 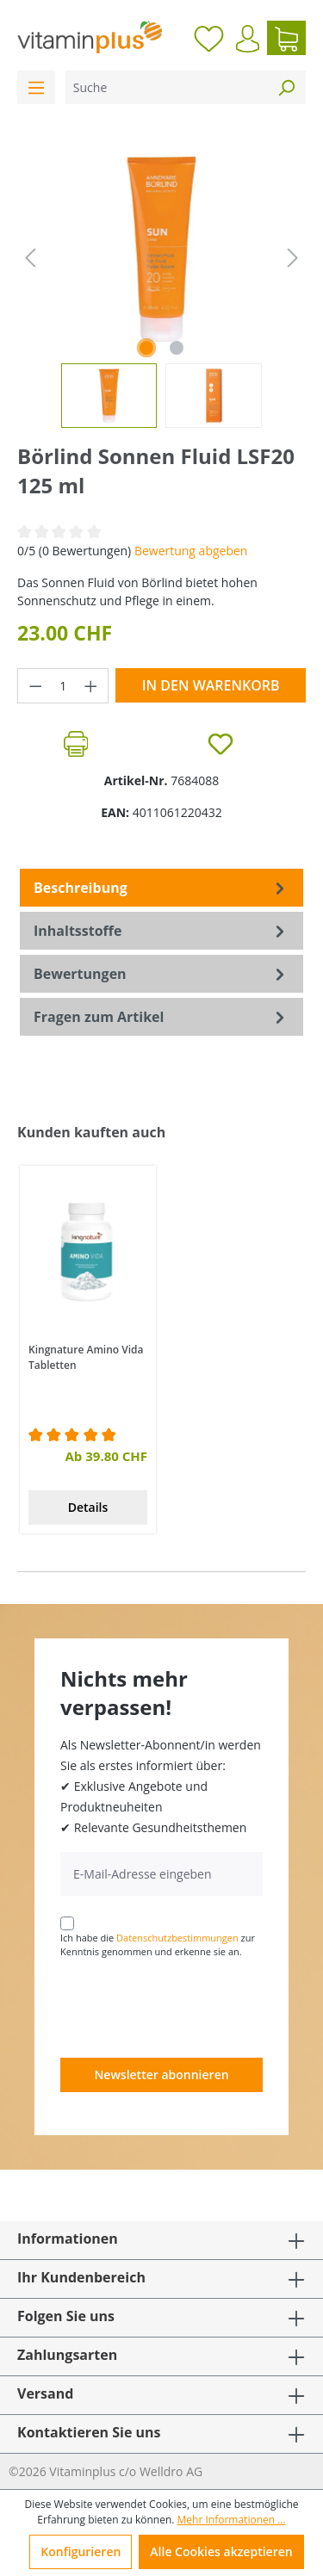 I want to click on [Suchen], so click(x=286, y=87).